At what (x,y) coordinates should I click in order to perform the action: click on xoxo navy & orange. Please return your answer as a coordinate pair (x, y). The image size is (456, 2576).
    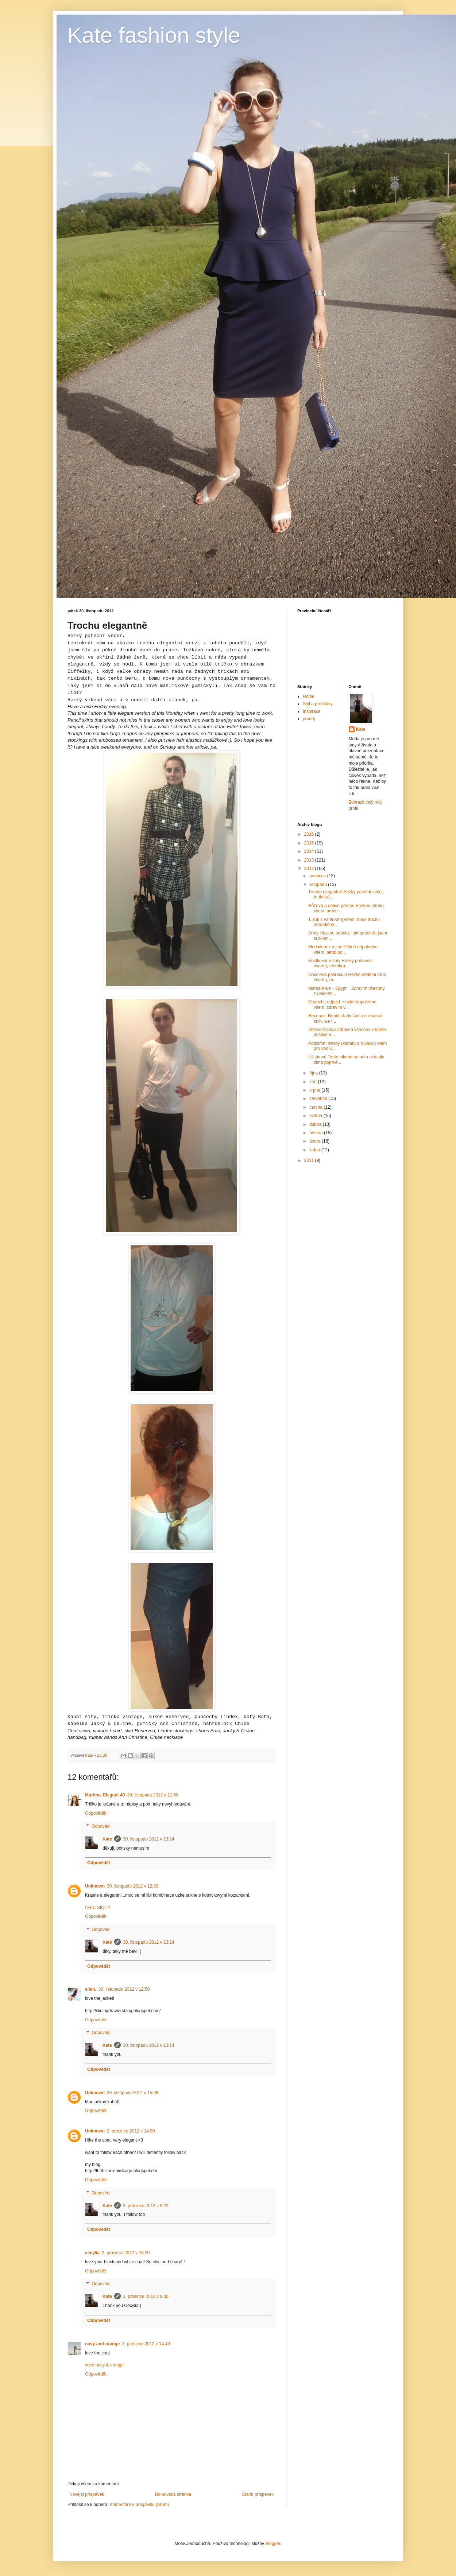
    Looking at the image, I should click on (104, 2365).